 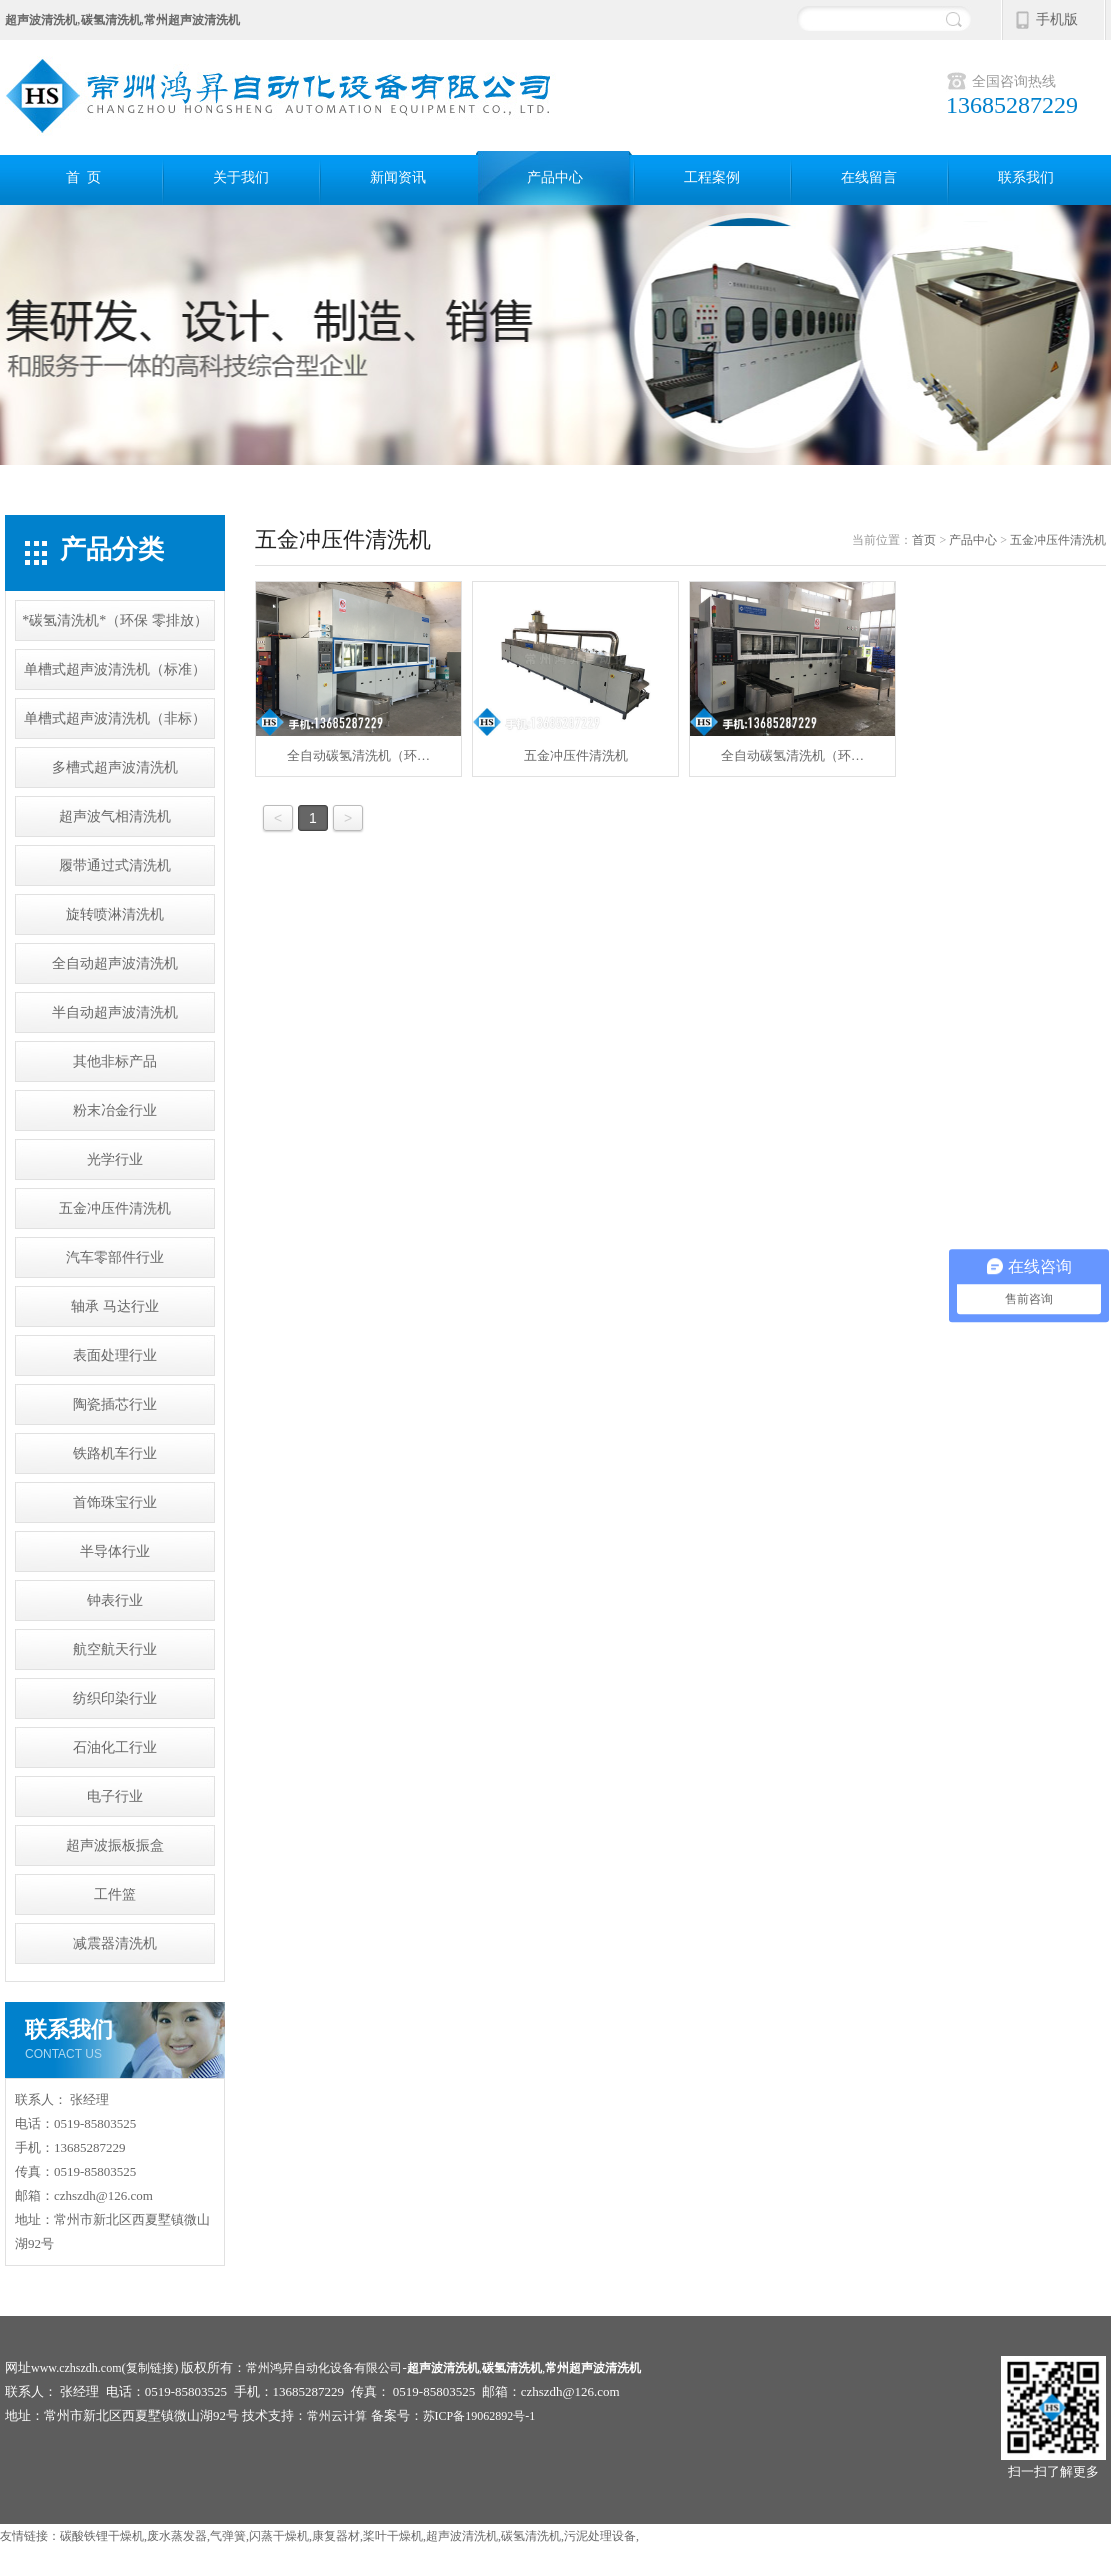 I want to click on 汽车零部件行业, so click(x=115, y=1257).